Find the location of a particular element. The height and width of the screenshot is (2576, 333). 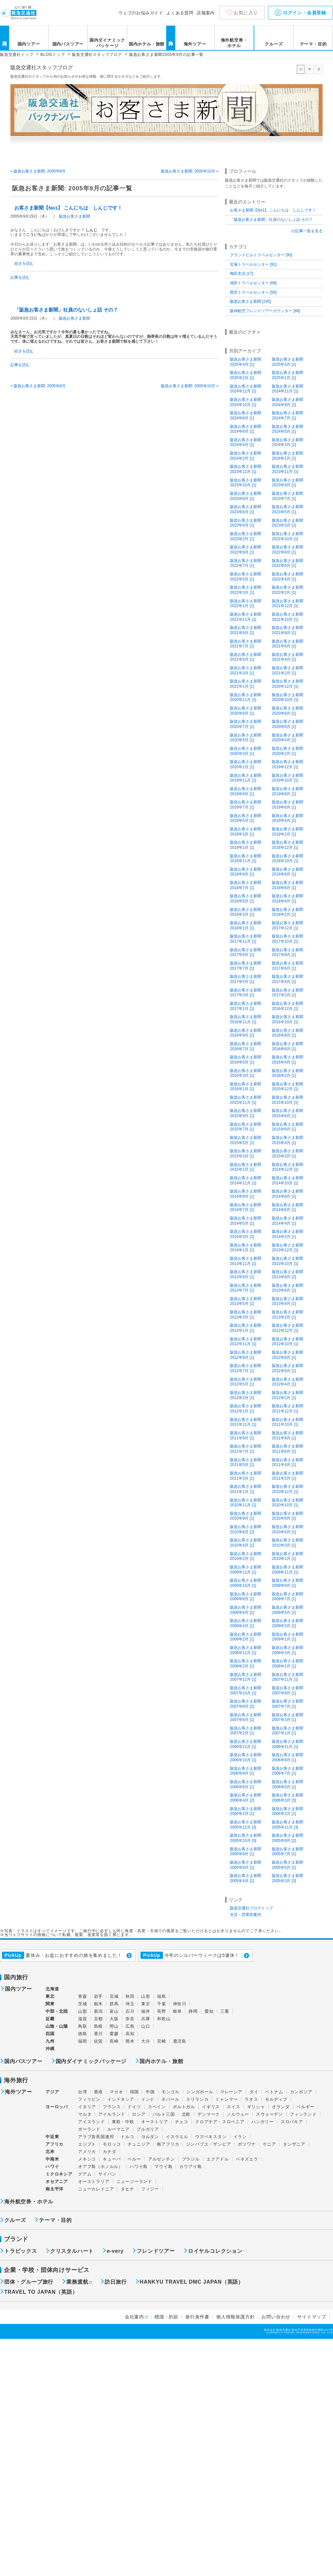

西宮トラベルセンター [56] is located at coordinates (253, 292).